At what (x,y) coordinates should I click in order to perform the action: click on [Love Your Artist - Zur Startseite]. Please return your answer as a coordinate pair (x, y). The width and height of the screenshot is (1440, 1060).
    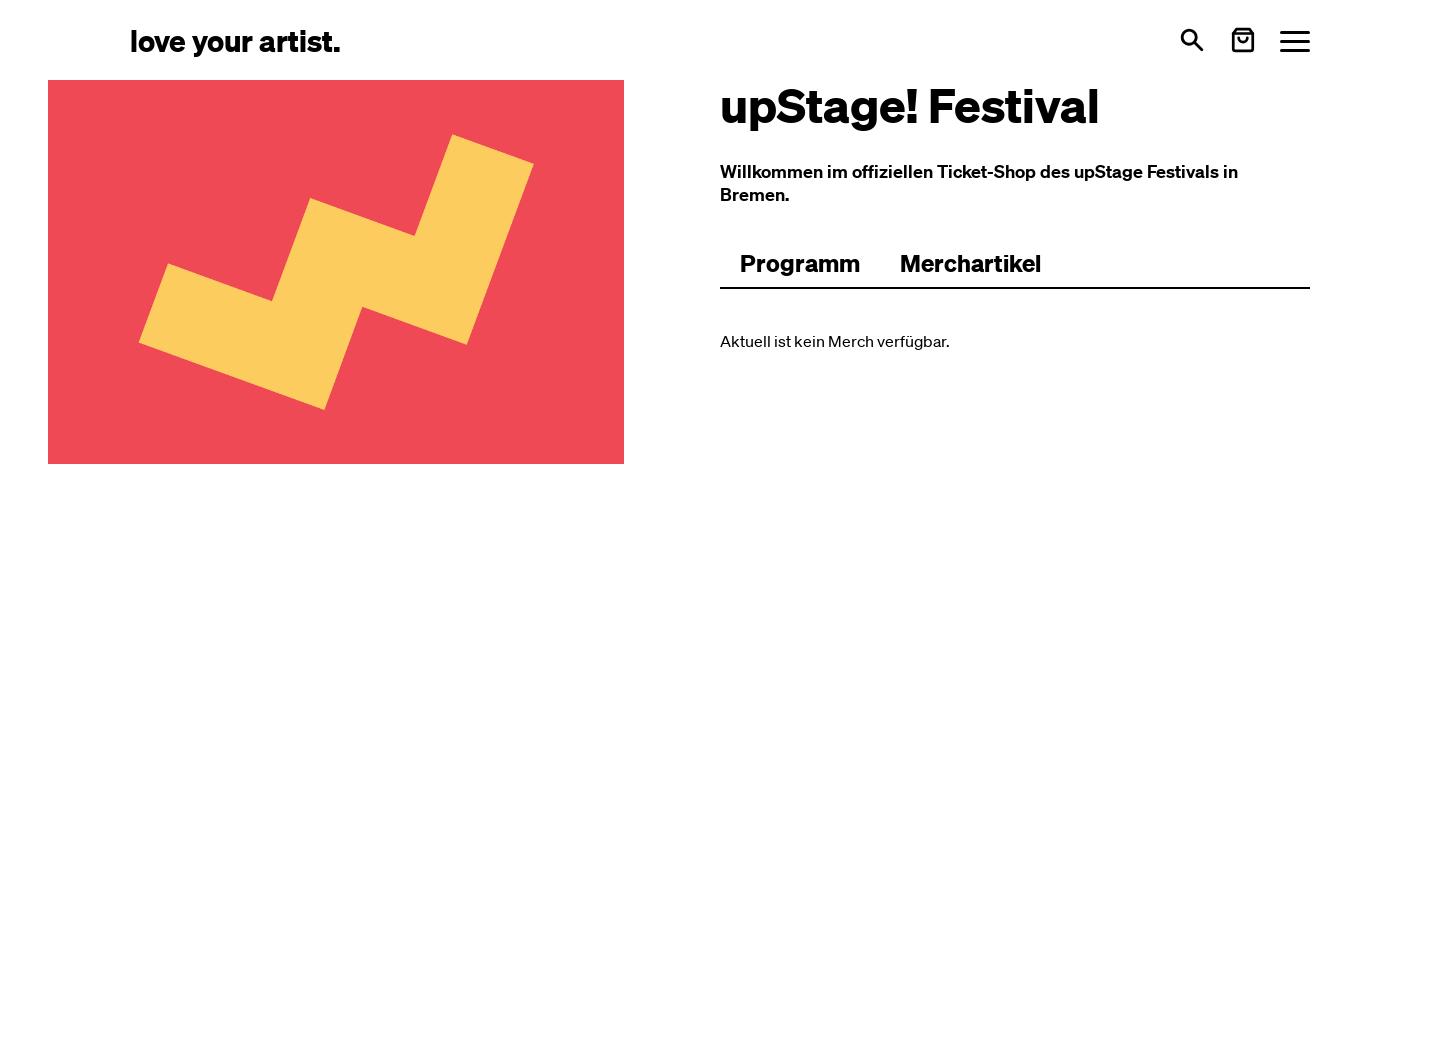
    Looking at the image, I should click on (235, 39).